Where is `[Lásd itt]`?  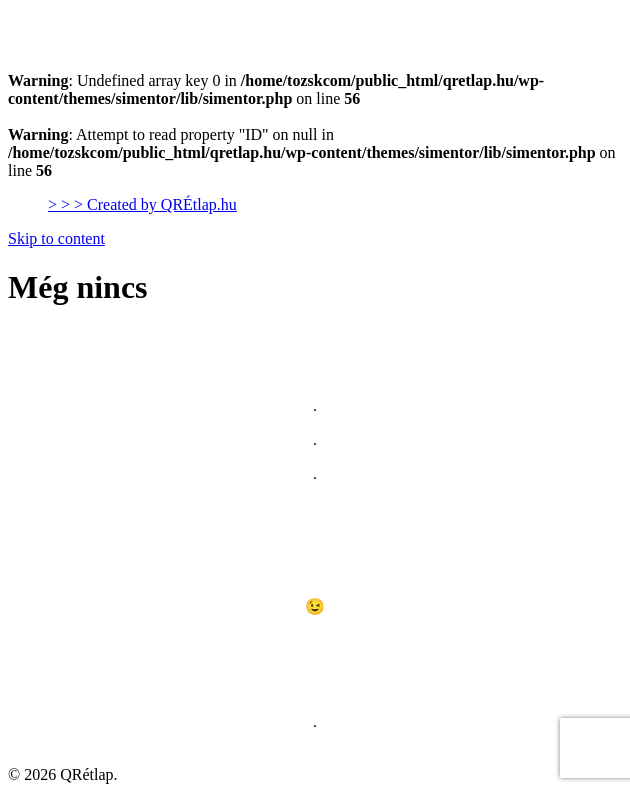
[Lásd itt] is located at coordinates (315, 646).